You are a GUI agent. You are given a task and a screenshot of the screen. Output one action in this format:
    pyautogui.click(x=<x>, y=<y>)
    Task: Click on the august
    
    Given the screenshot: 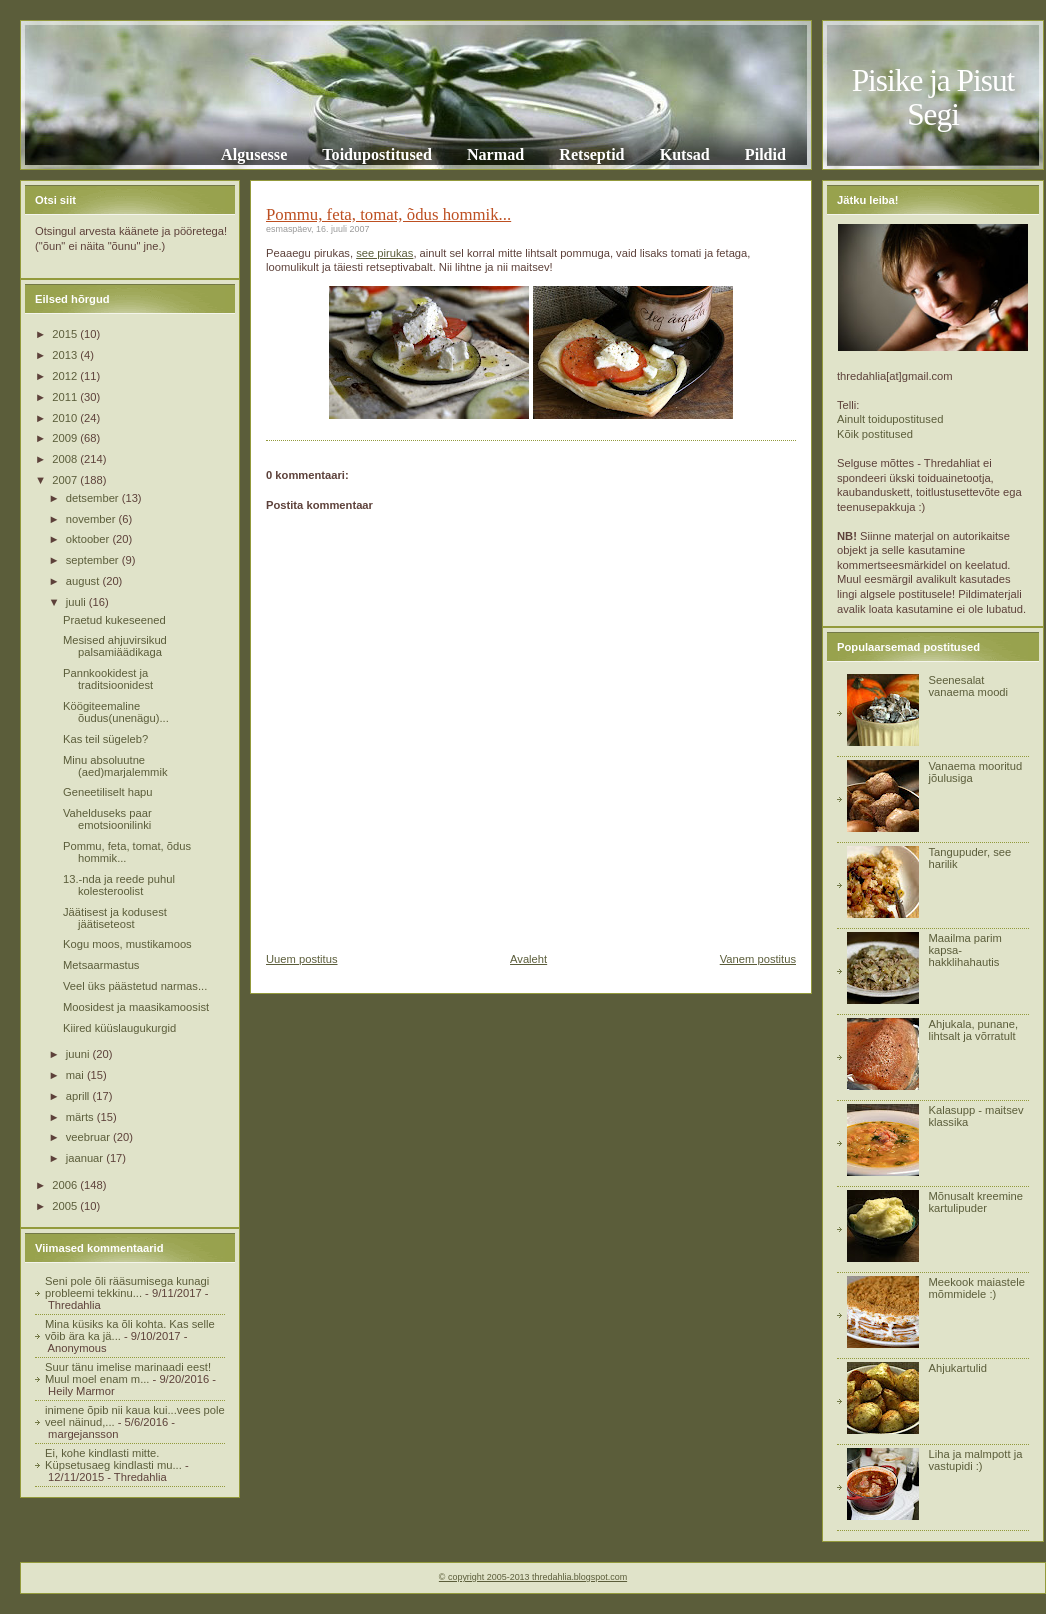 What is the action you would take?
    pyautogui.click(x=84, y=581)
    